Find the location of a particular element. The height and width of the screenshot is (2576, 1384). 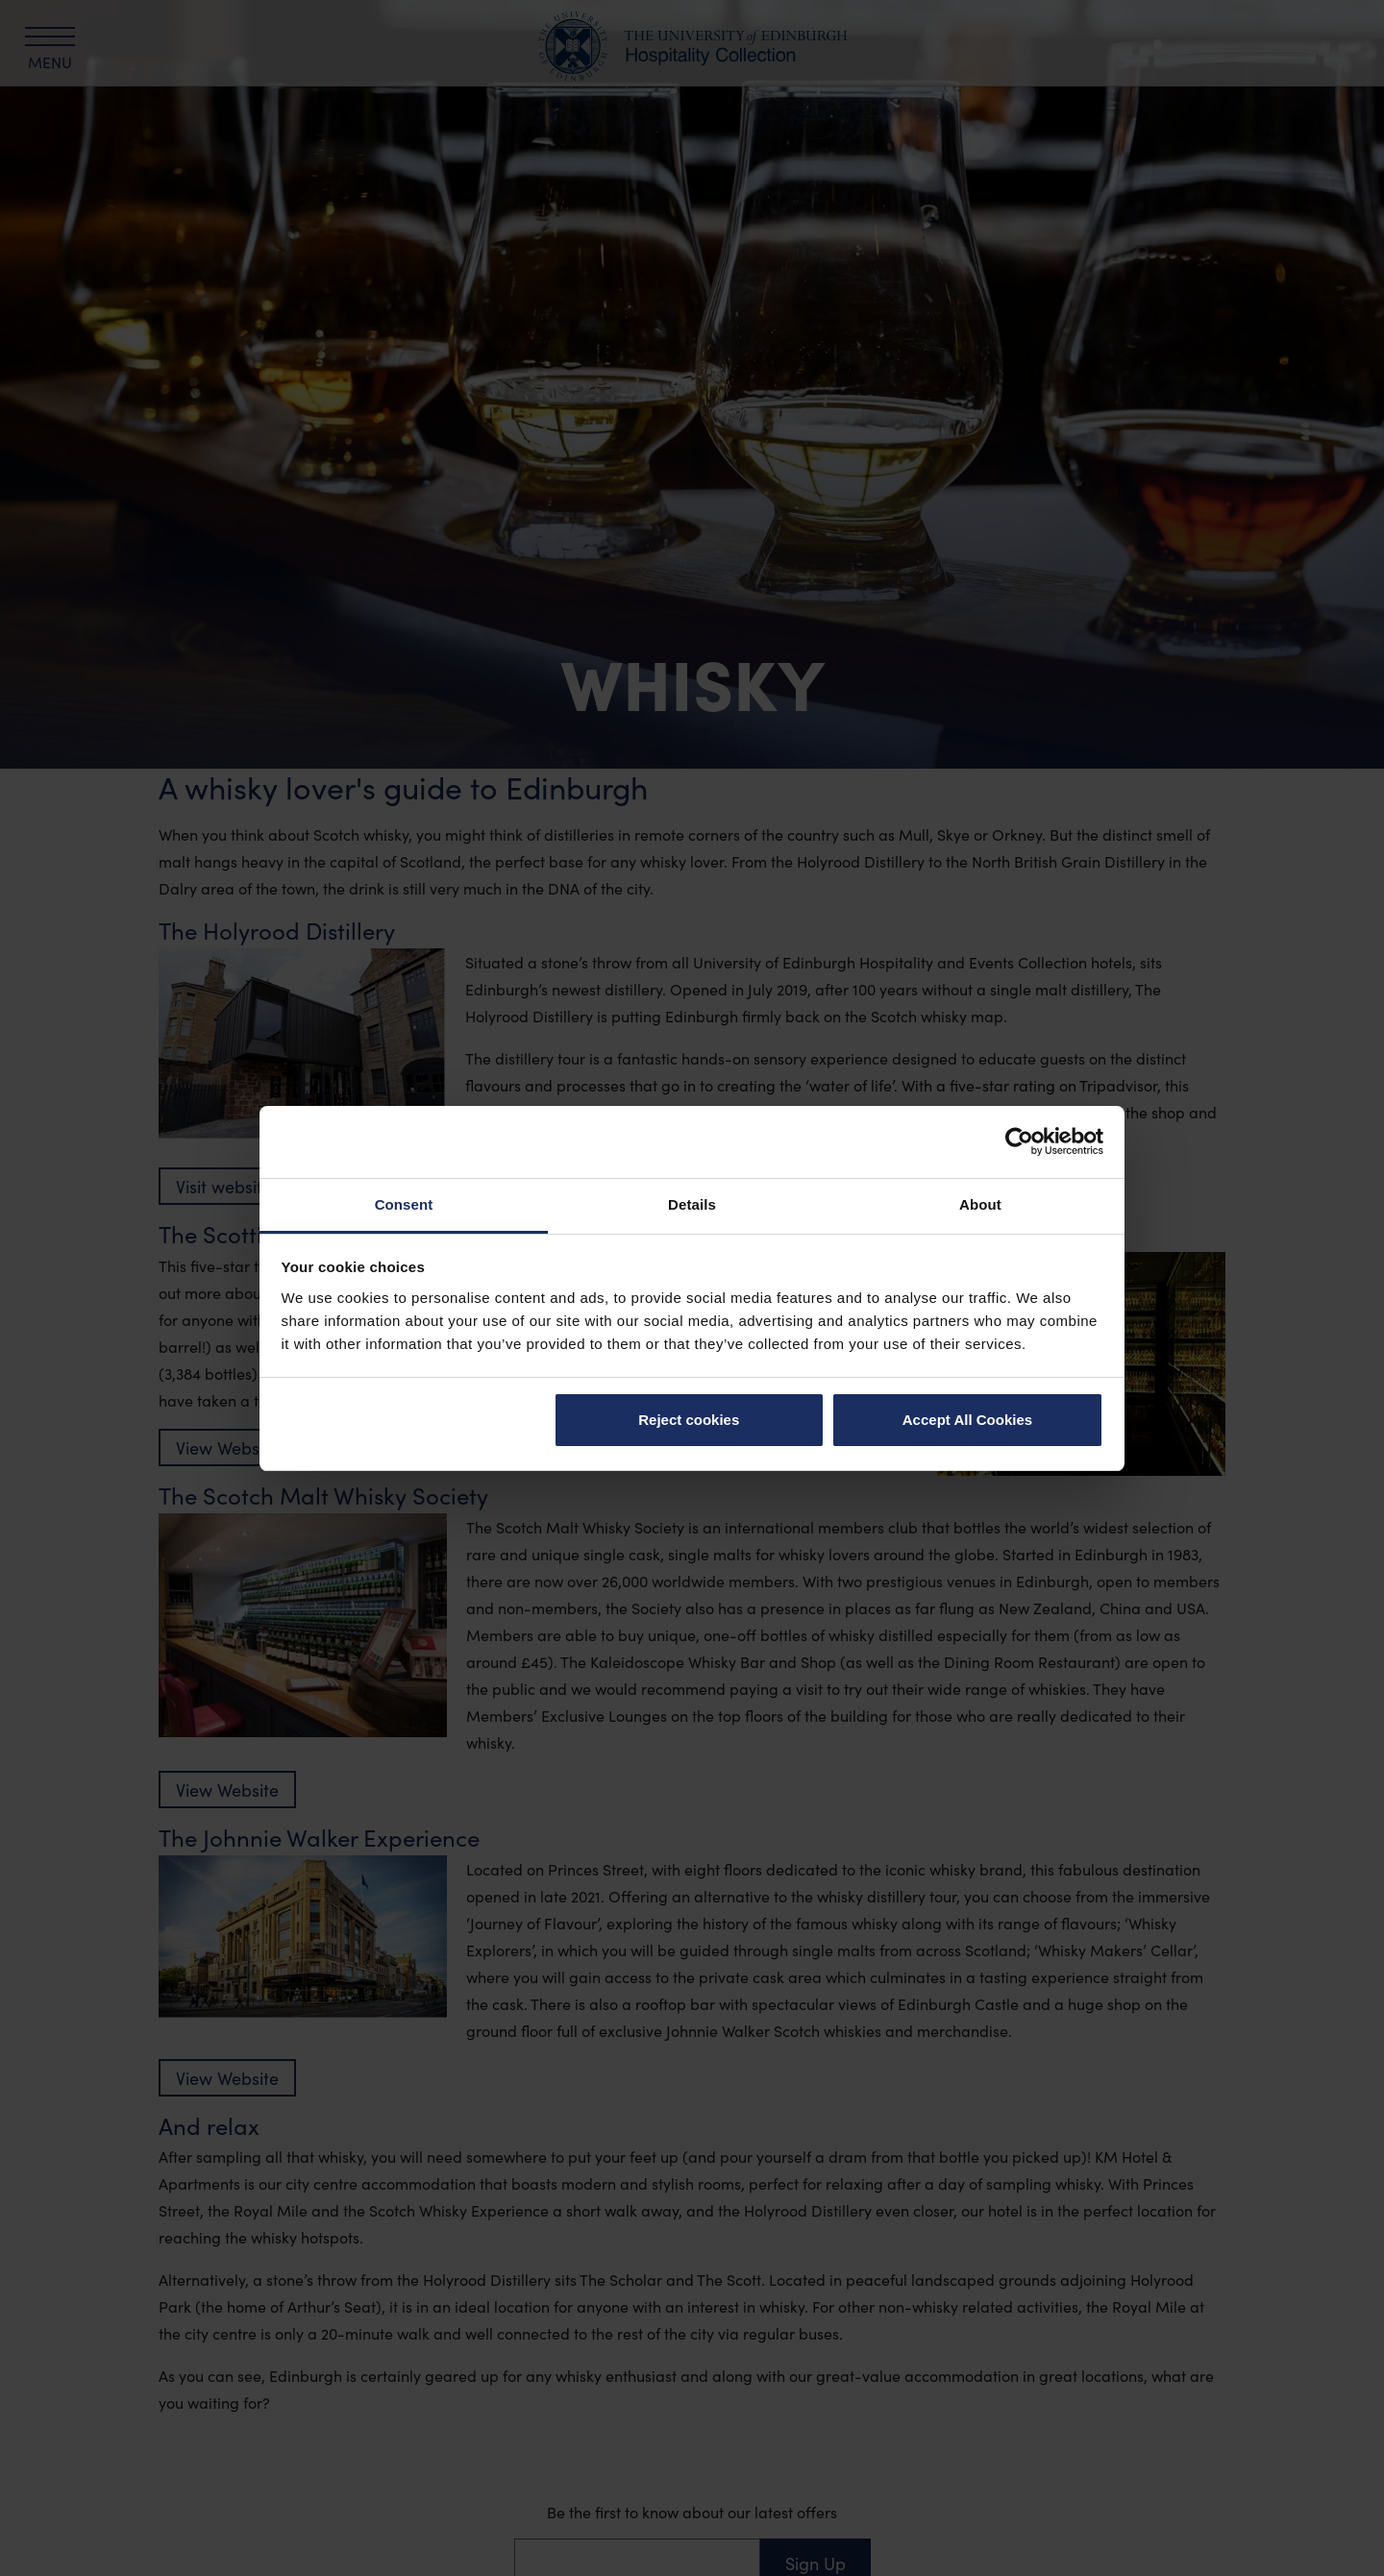

About [tab] is located at coordinates (980, 1204).